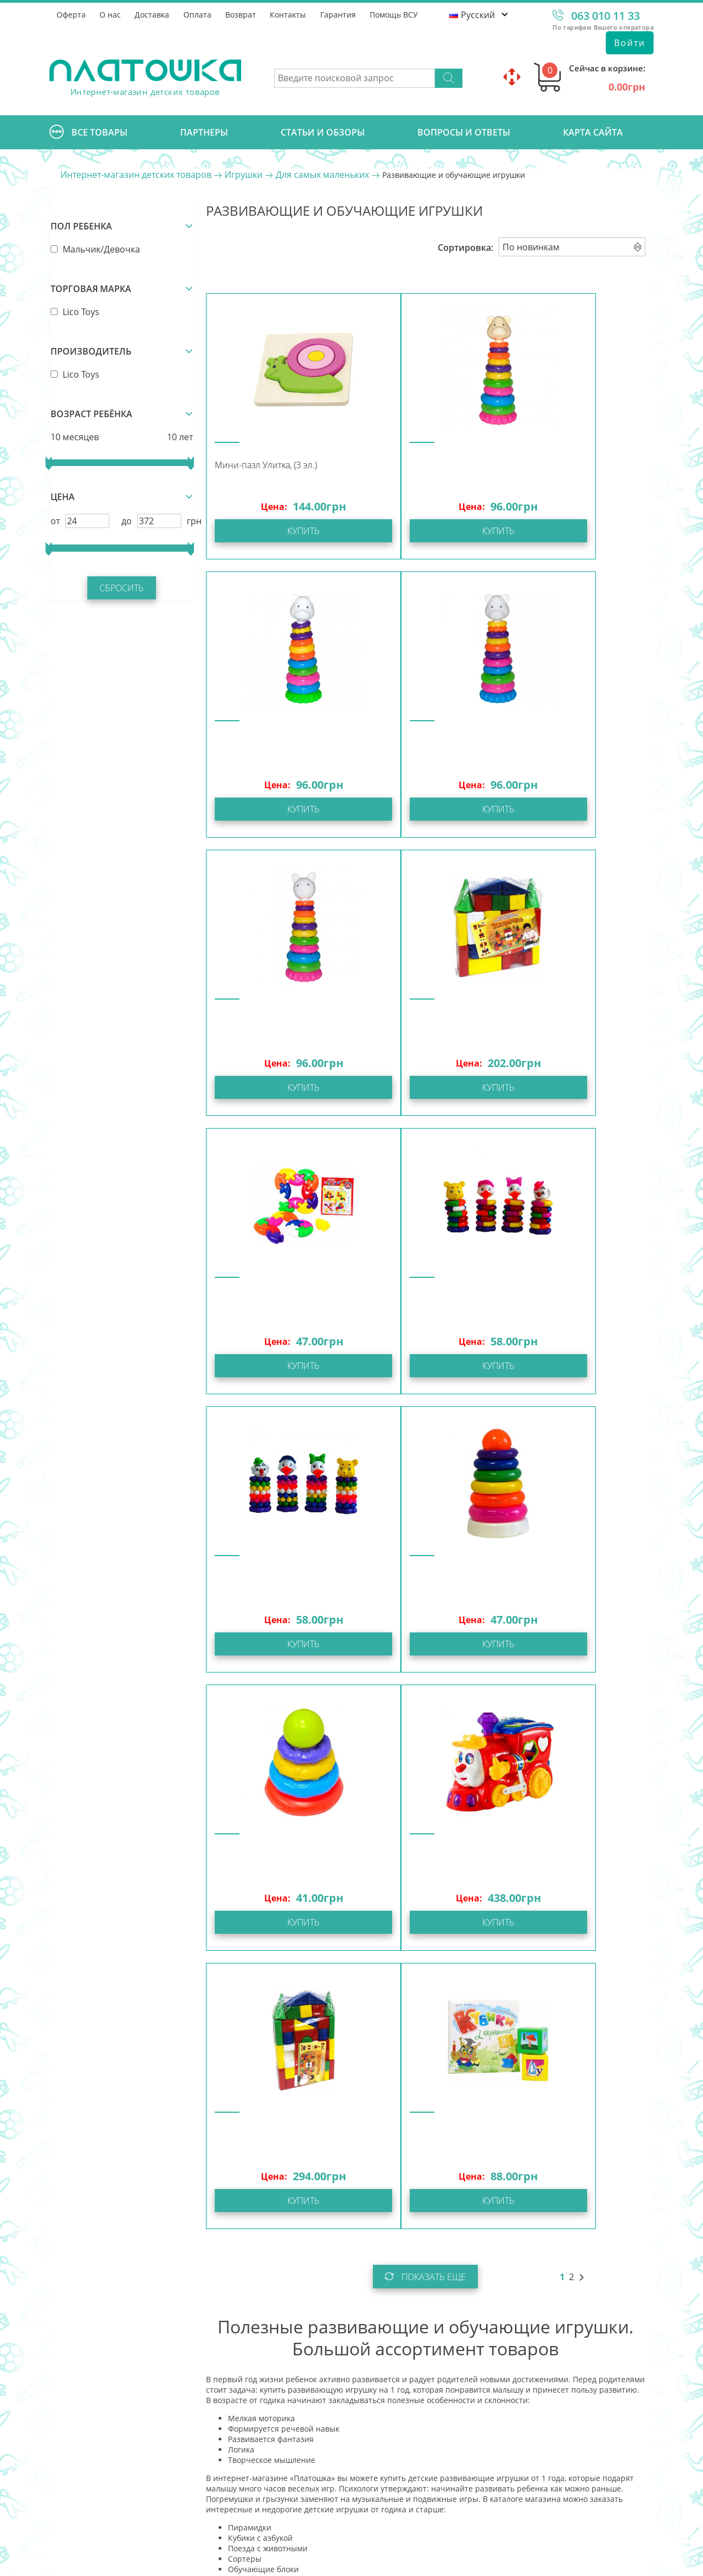  I want to click on 063 010 11 33, so click(605, 15).